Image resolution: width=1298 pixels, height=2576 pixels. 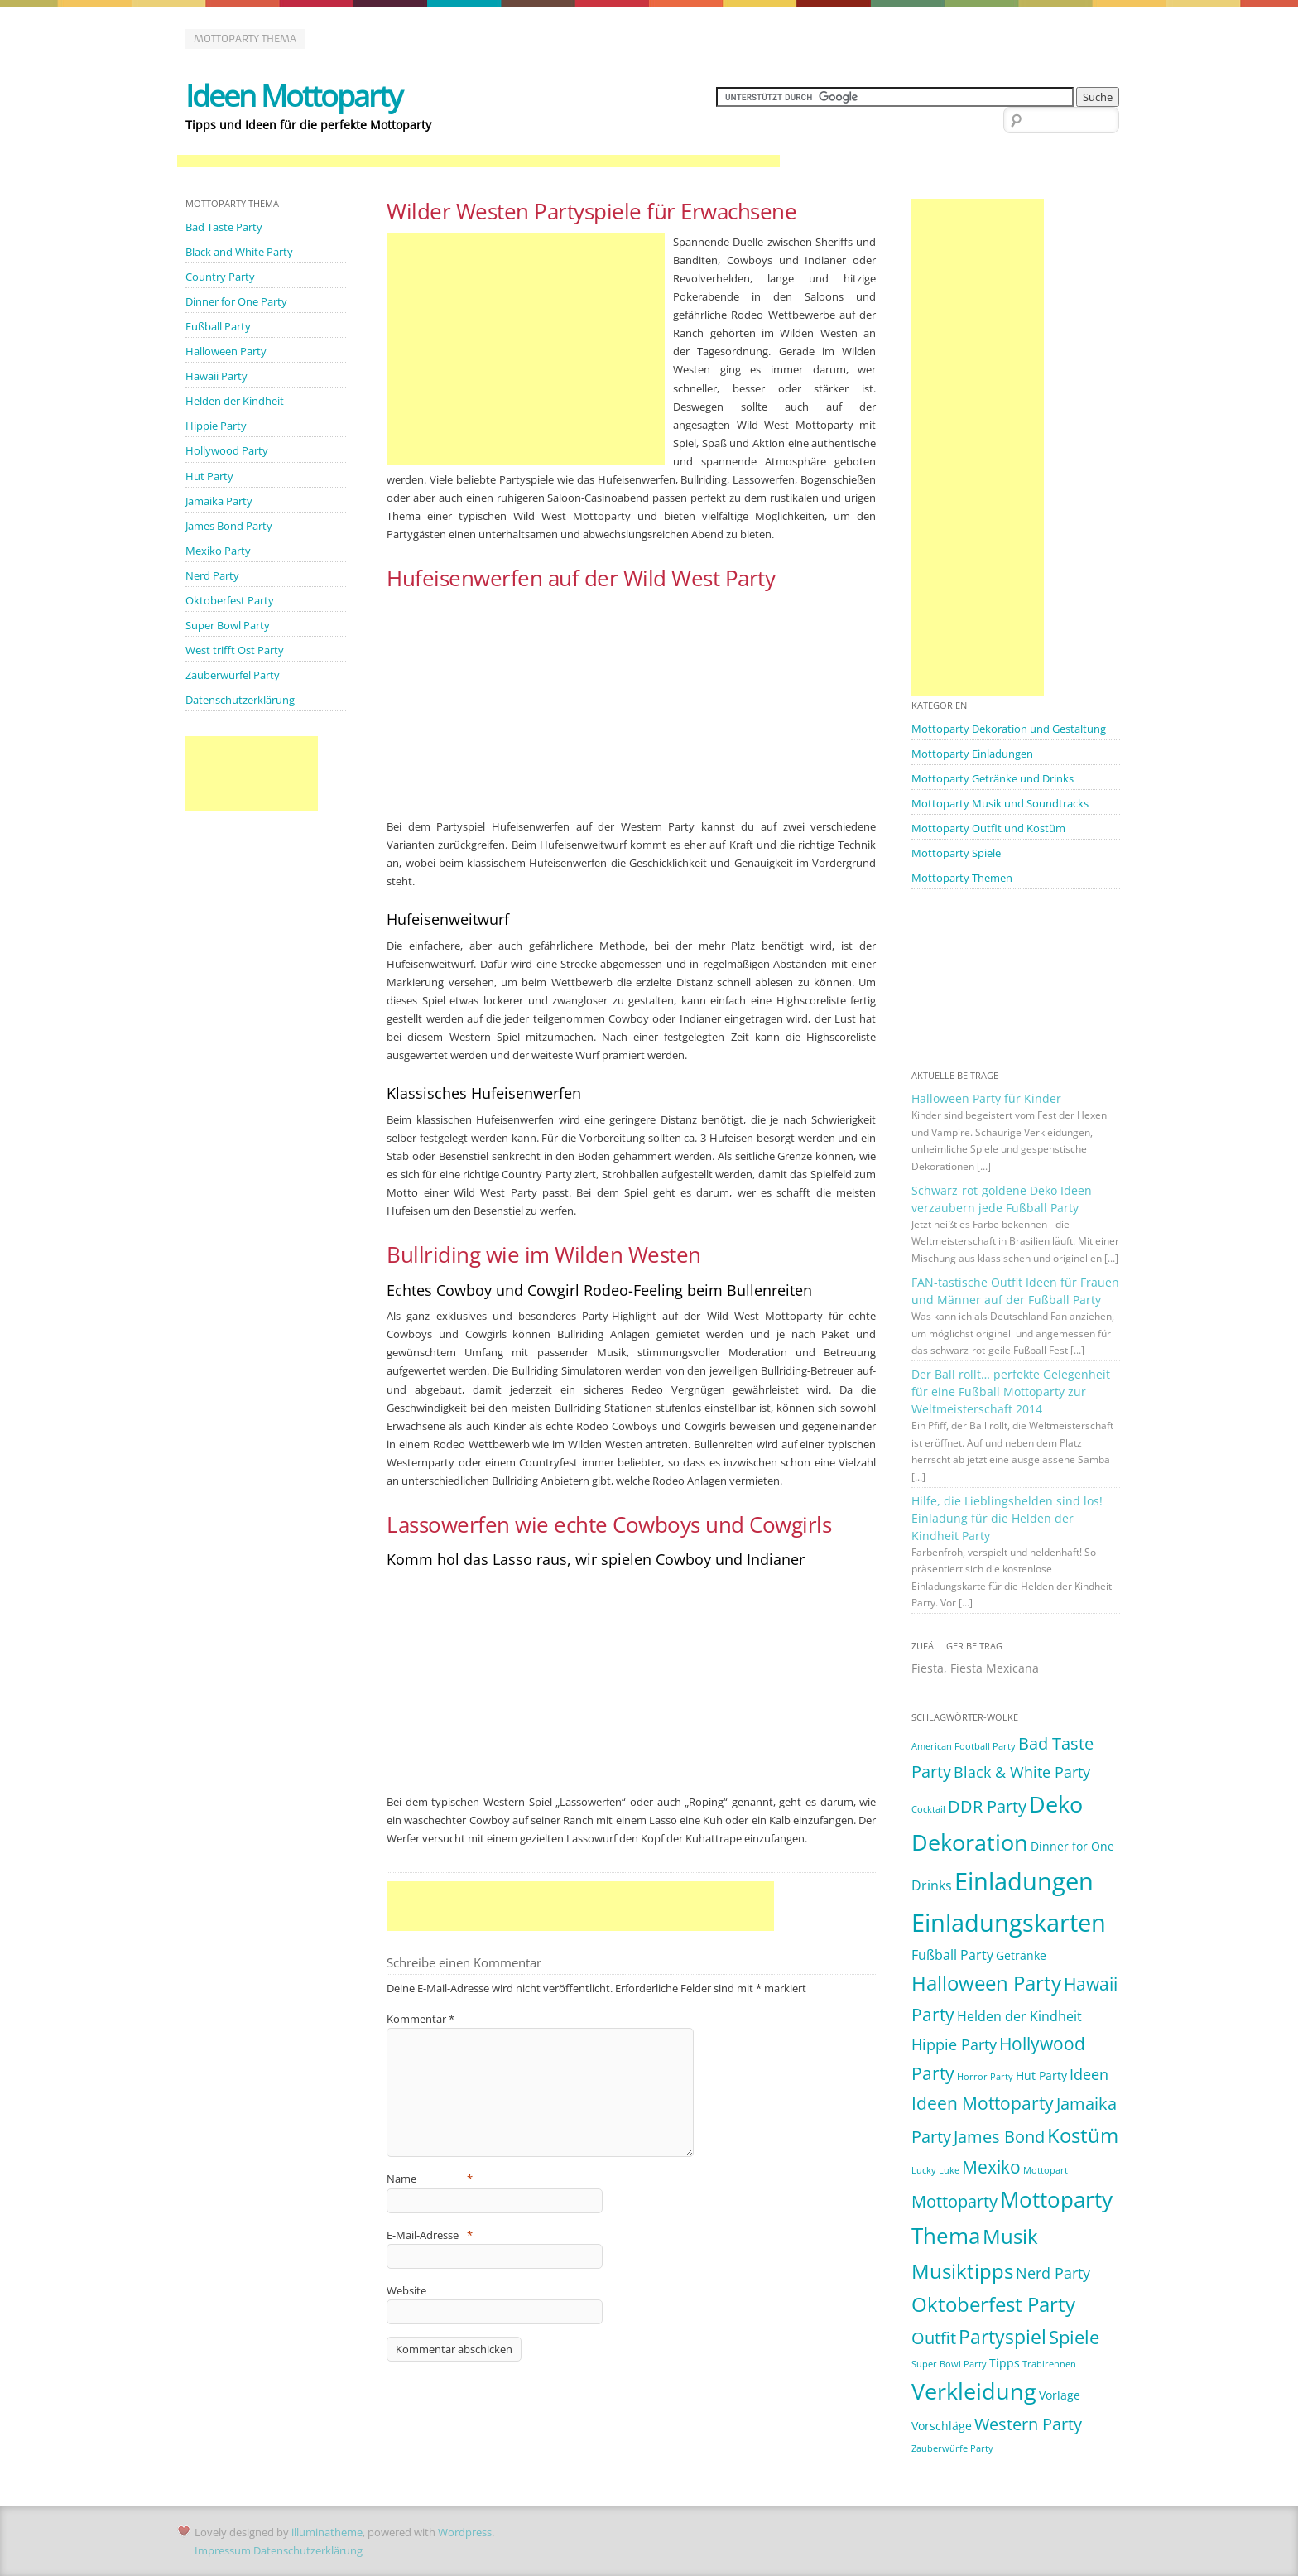 What do you see at coordinates (1022, 1772) in the screenshot?
I see `Black & White Party [Black & White Party (4 Einträge)]` at bounding box center [1022, 1772].